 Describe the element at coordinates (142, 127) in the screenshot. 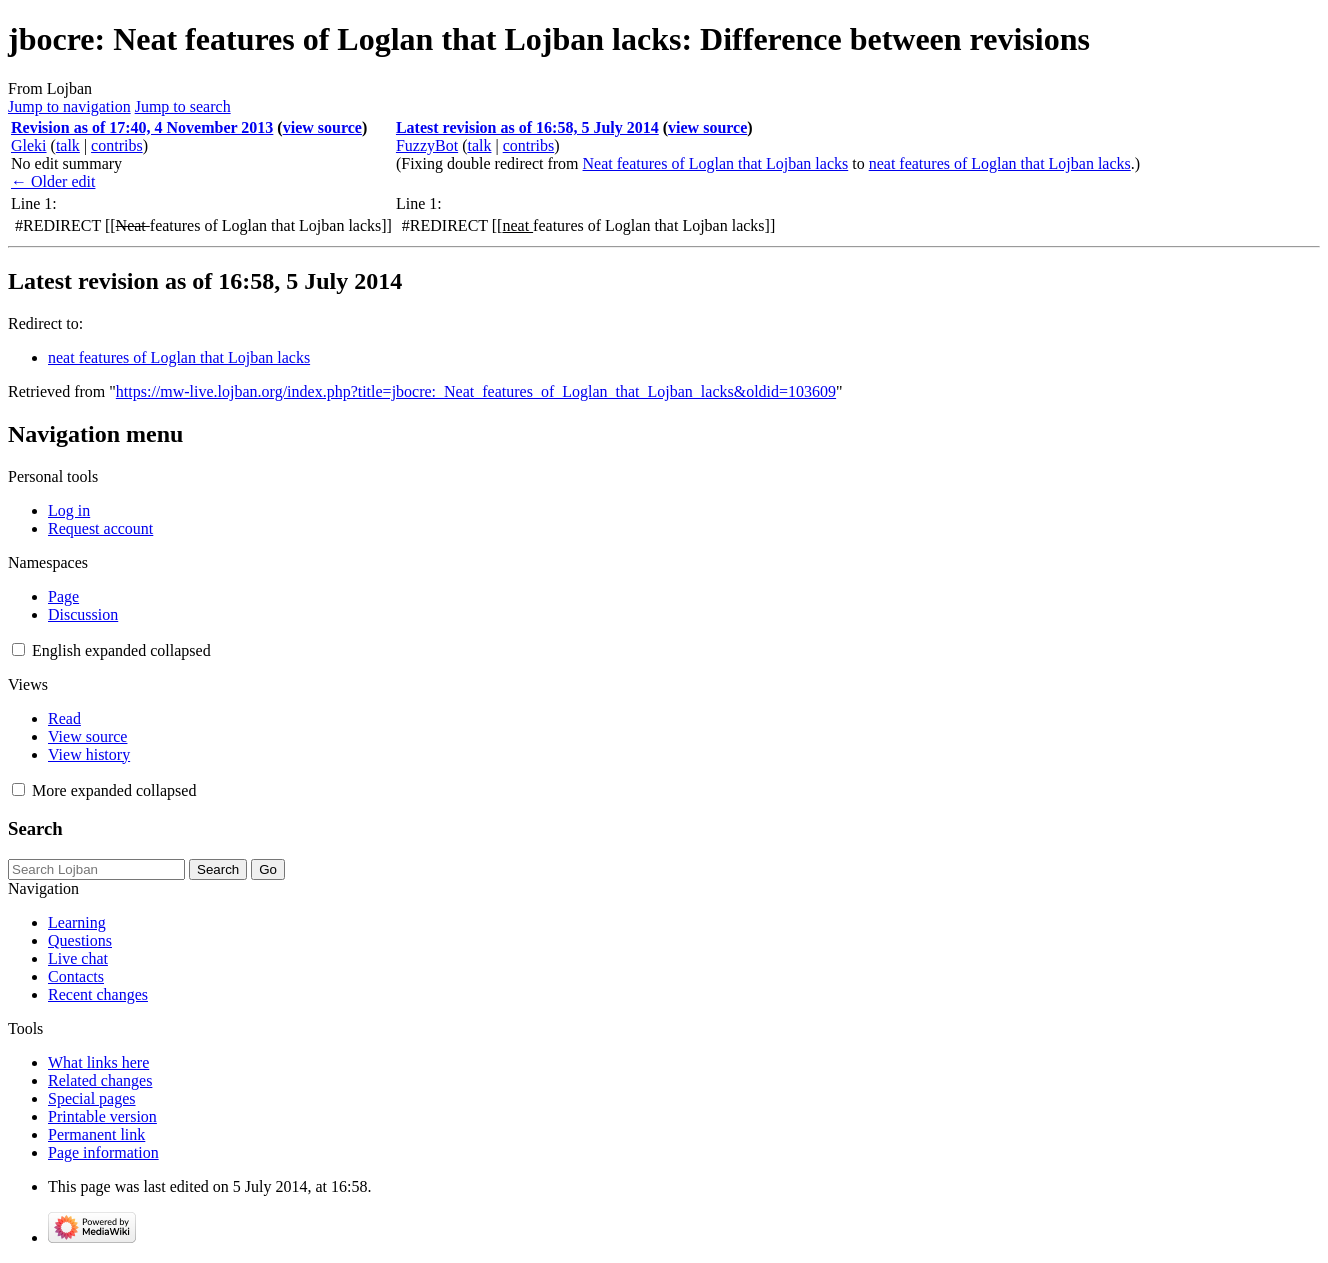

I see `Revision as of 17:40, 4 November 2013` at that location.